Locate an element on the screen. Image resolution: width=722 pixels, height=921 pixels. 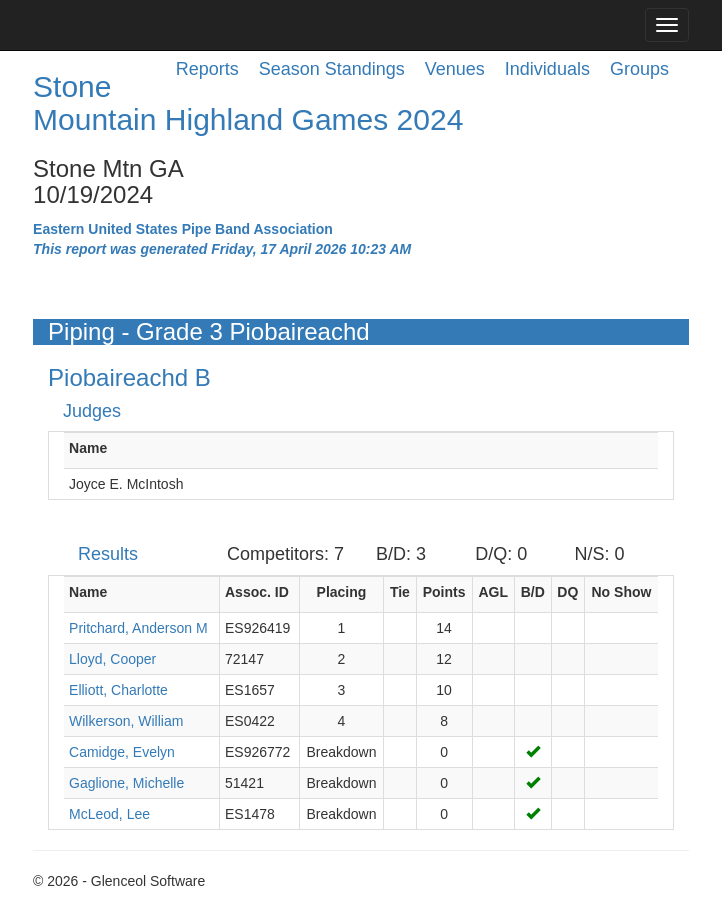
Points is located at coordinates (444, 592).